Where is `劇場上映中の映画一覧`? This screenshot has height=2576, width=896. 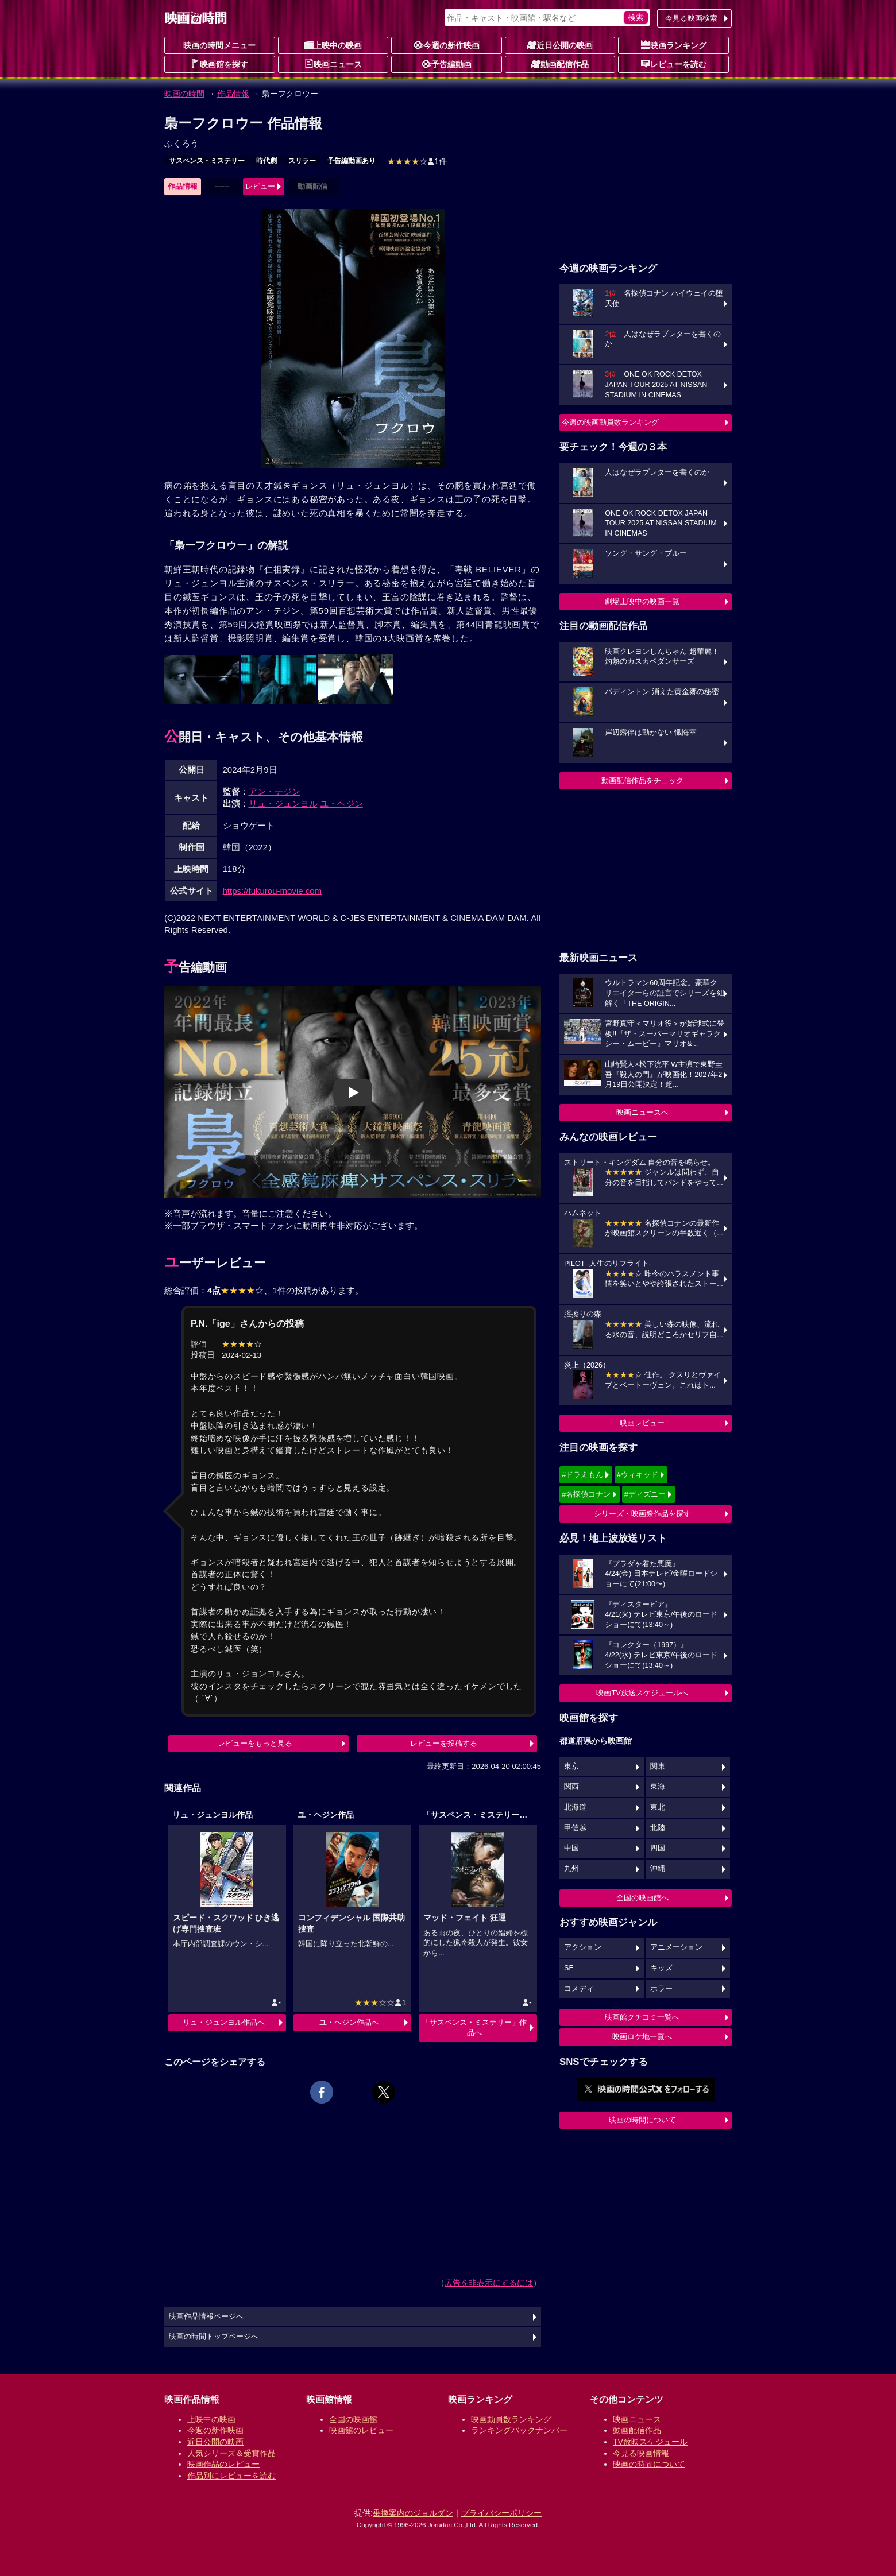
劇場上映中の映画一覧 is located at coordinates (642, 601).